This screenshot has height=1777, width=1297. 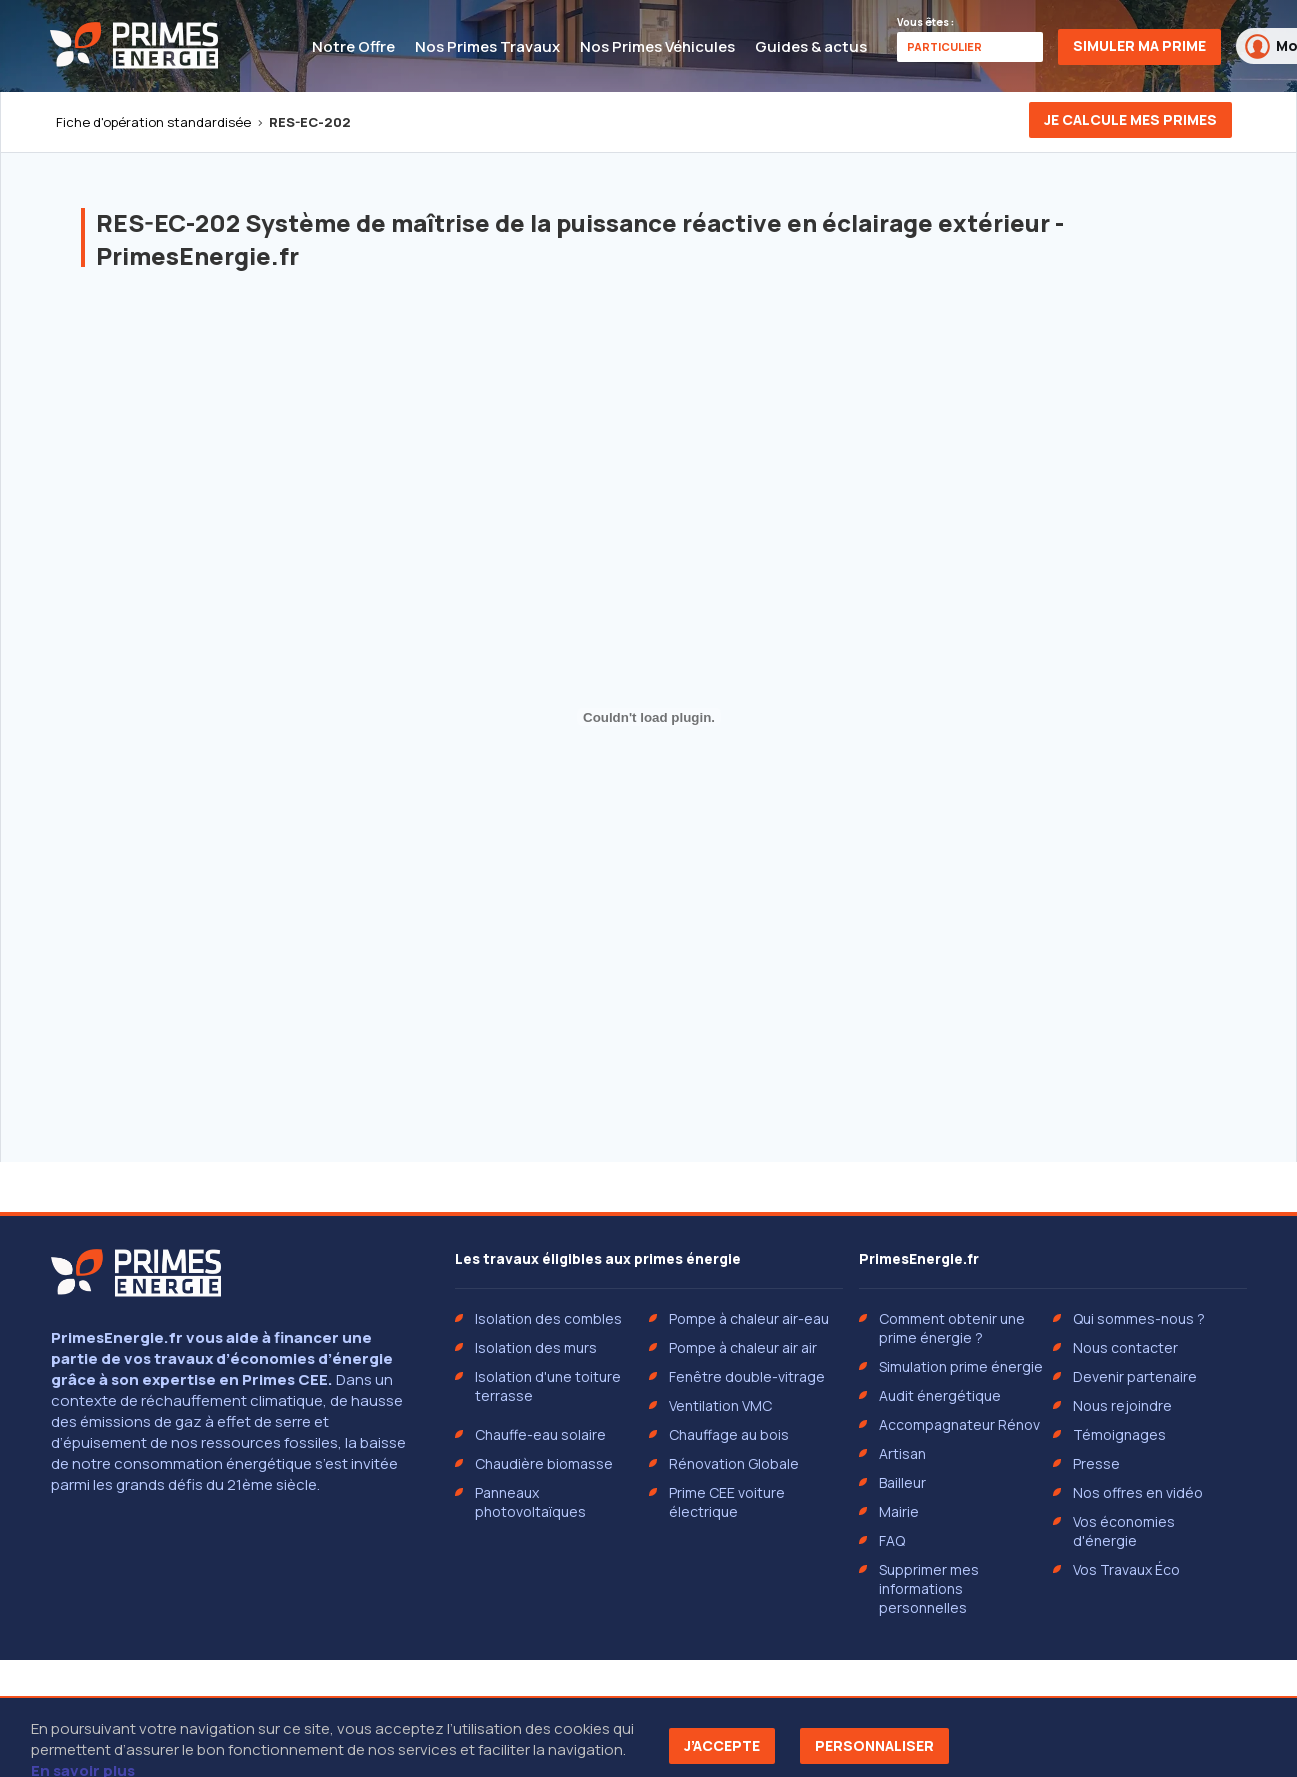 What do you see at coordinates (1126, 1569) in the screenshot?
I see `Vos Travaux Éco` at bounding box center [1126, 1569].